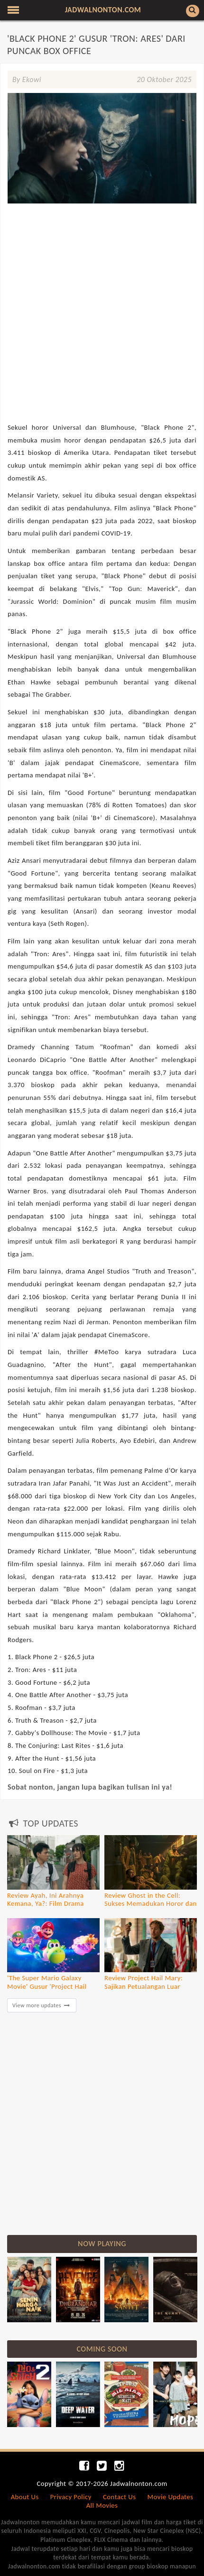 This screenshot has height=2576, width=204. What do you see at coordinates (102, 2505) in the screenshot?
I see `All Movies` at bounding box center [102, 2505].